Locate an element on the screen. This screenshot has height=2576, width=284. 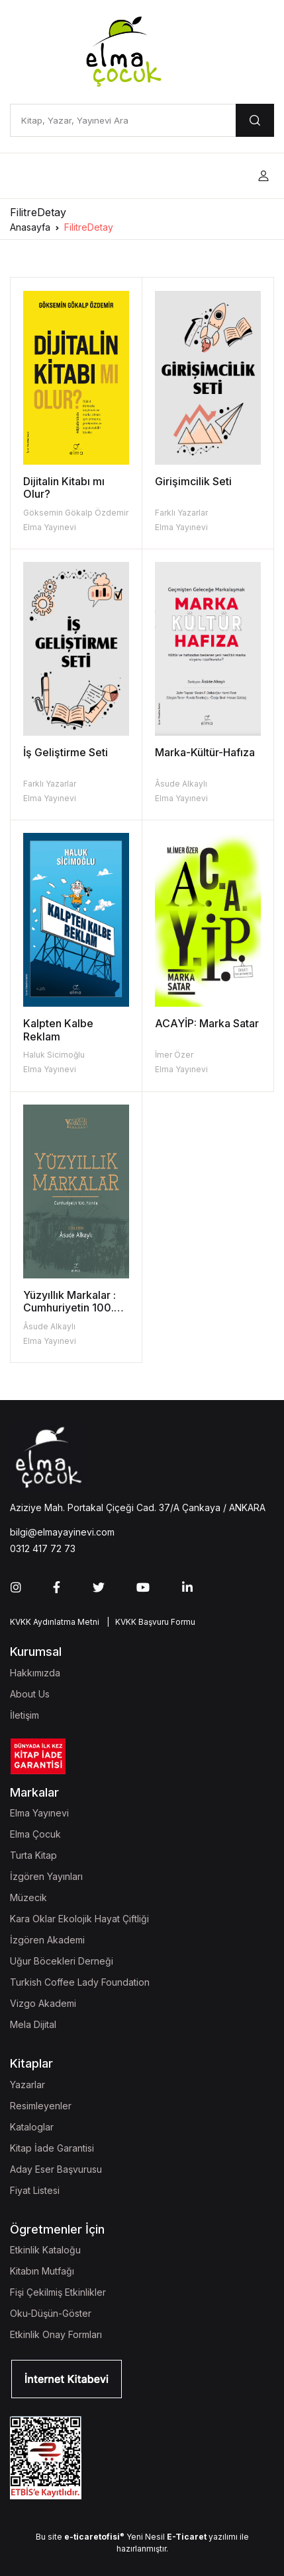
Farklı Yazarlar is located at coordinates (181, 513).